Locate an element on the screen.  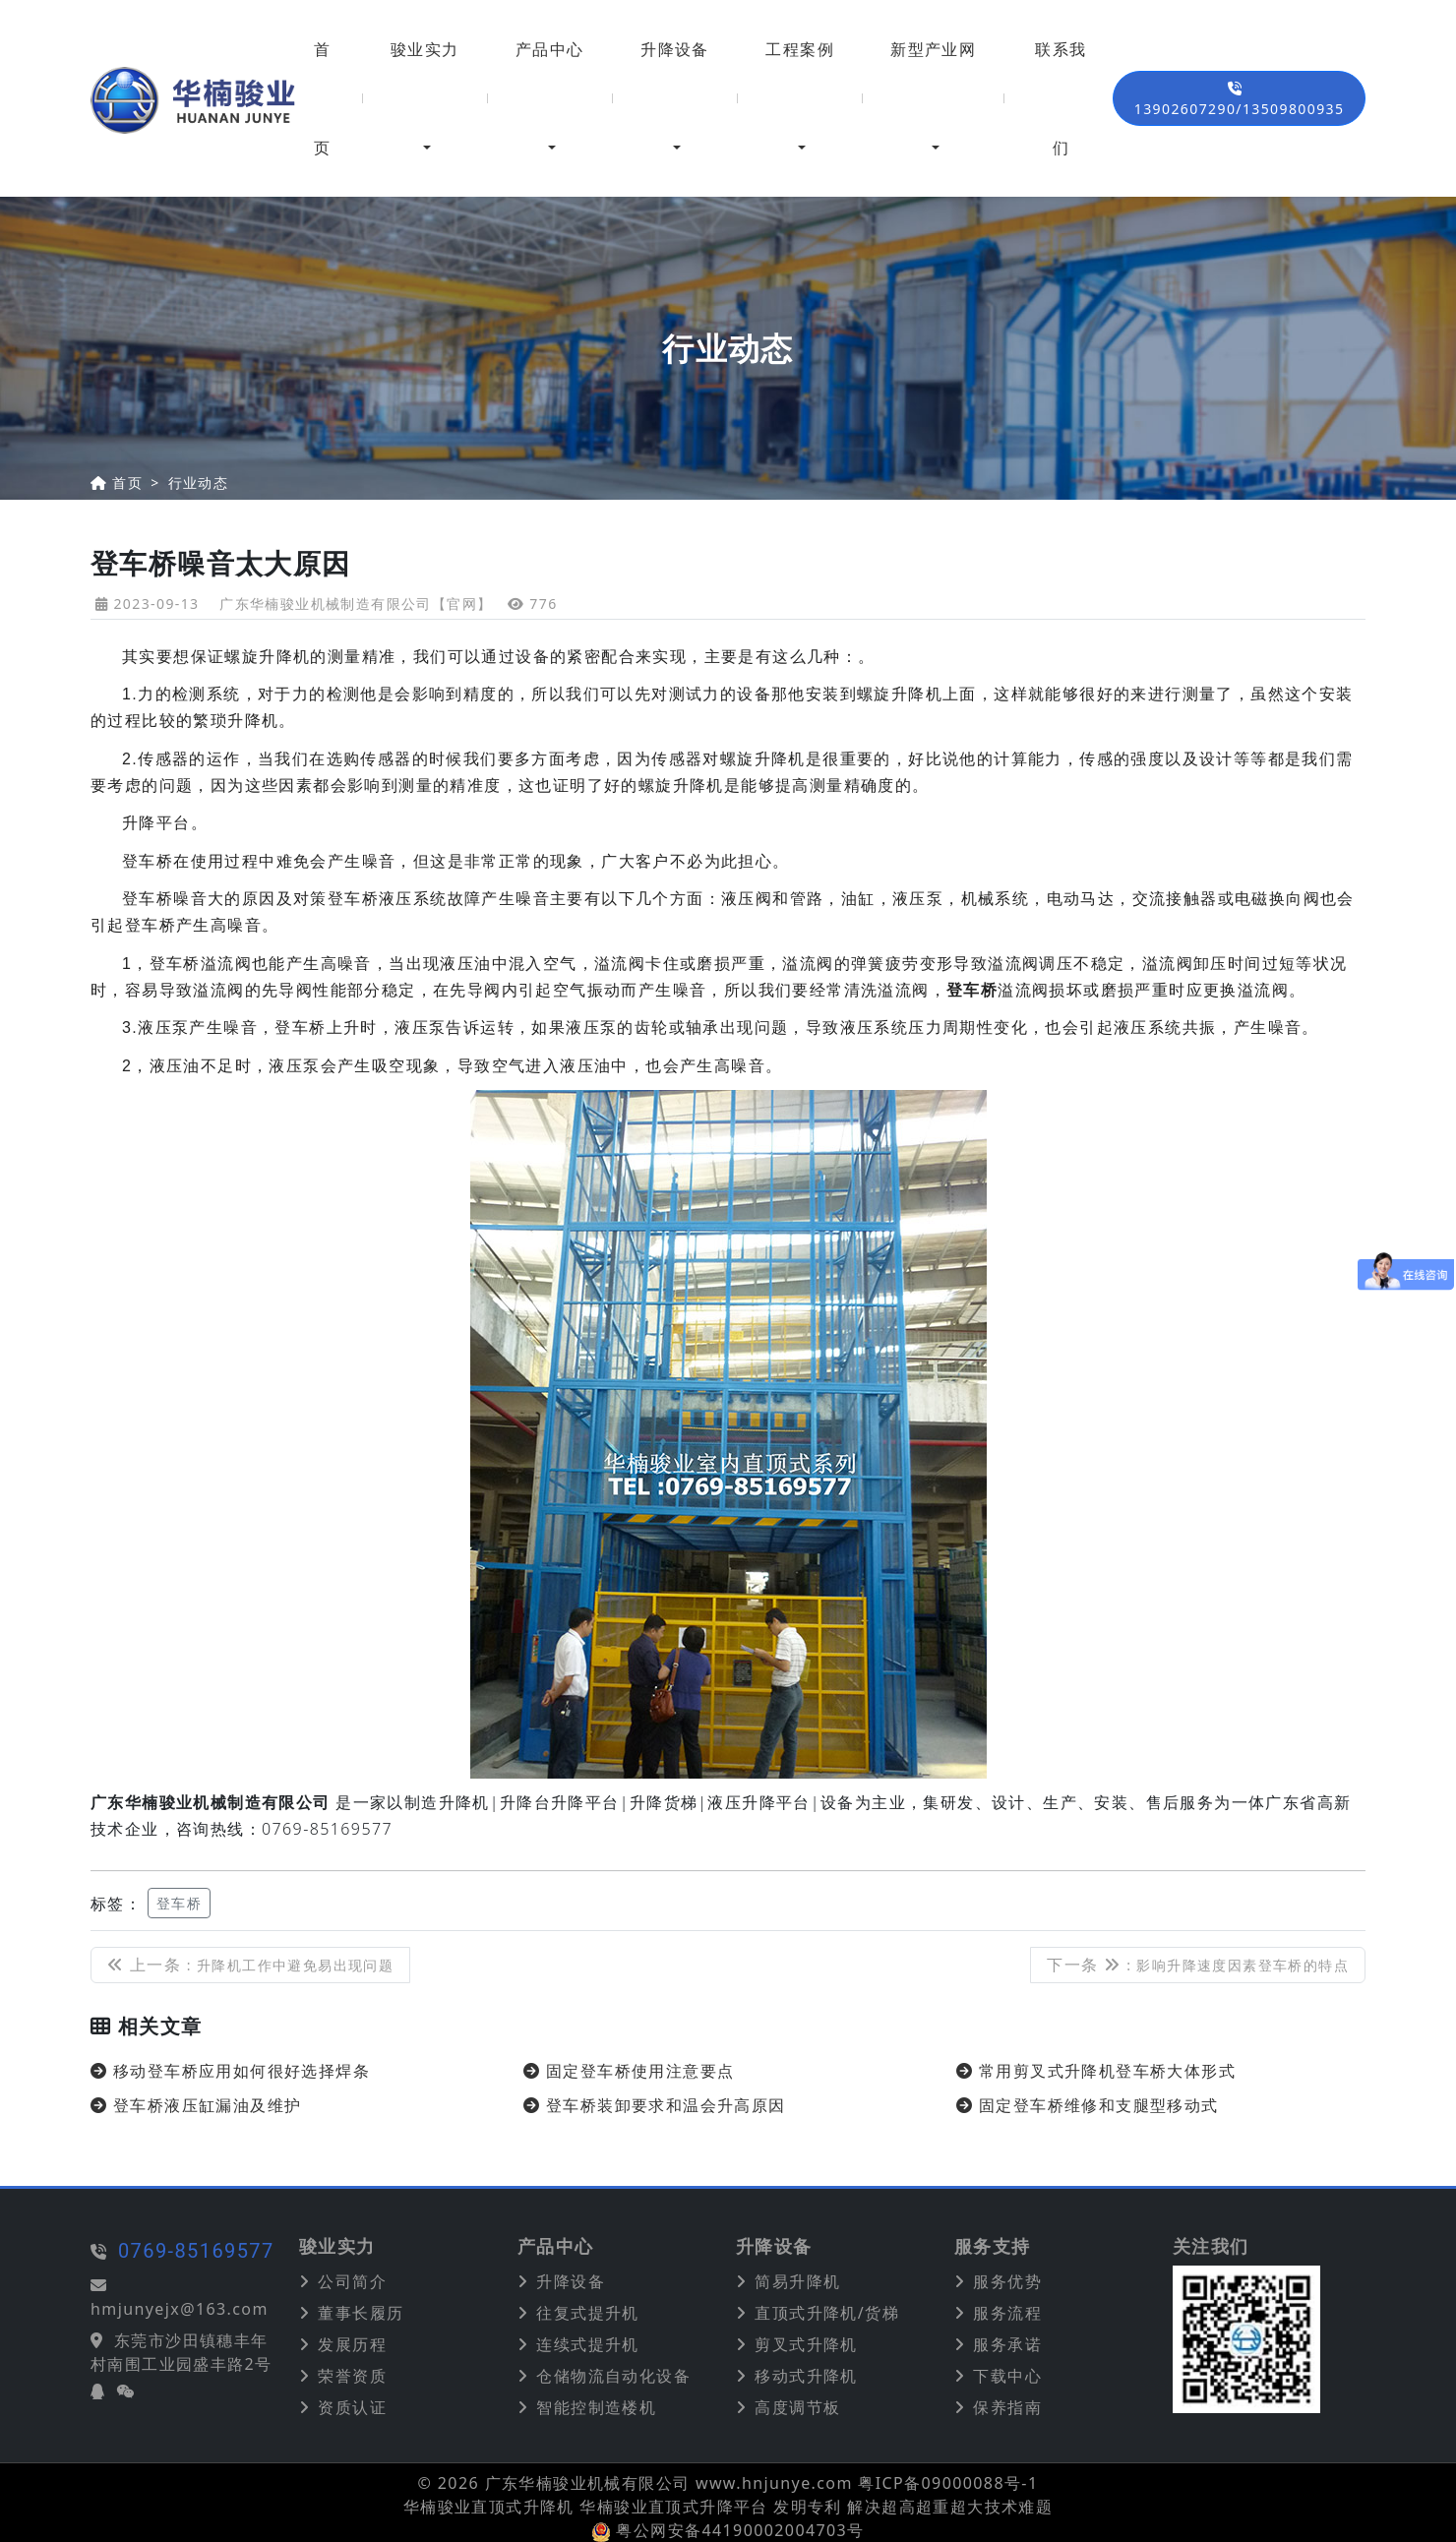
服务优势 is located at coordinates (1007, 2281).